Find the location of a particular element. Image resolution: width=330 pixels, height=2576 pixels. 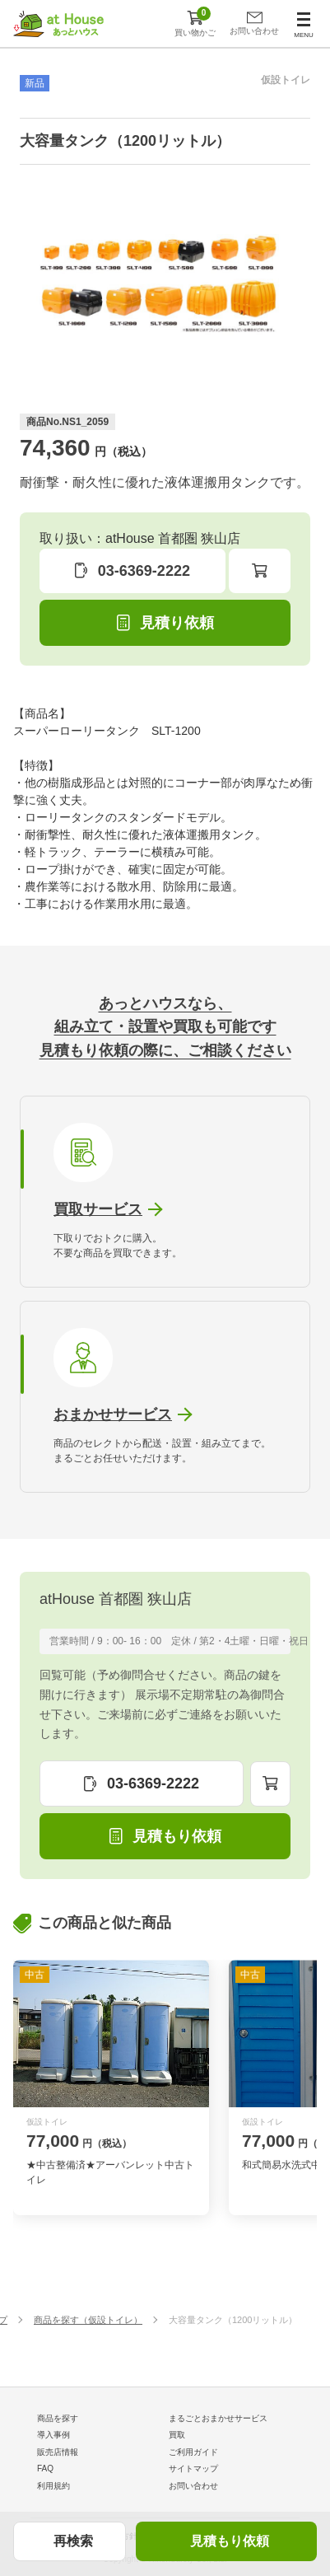

商品を探す（仮設トイレ） is located at coordinates (88, 2320).